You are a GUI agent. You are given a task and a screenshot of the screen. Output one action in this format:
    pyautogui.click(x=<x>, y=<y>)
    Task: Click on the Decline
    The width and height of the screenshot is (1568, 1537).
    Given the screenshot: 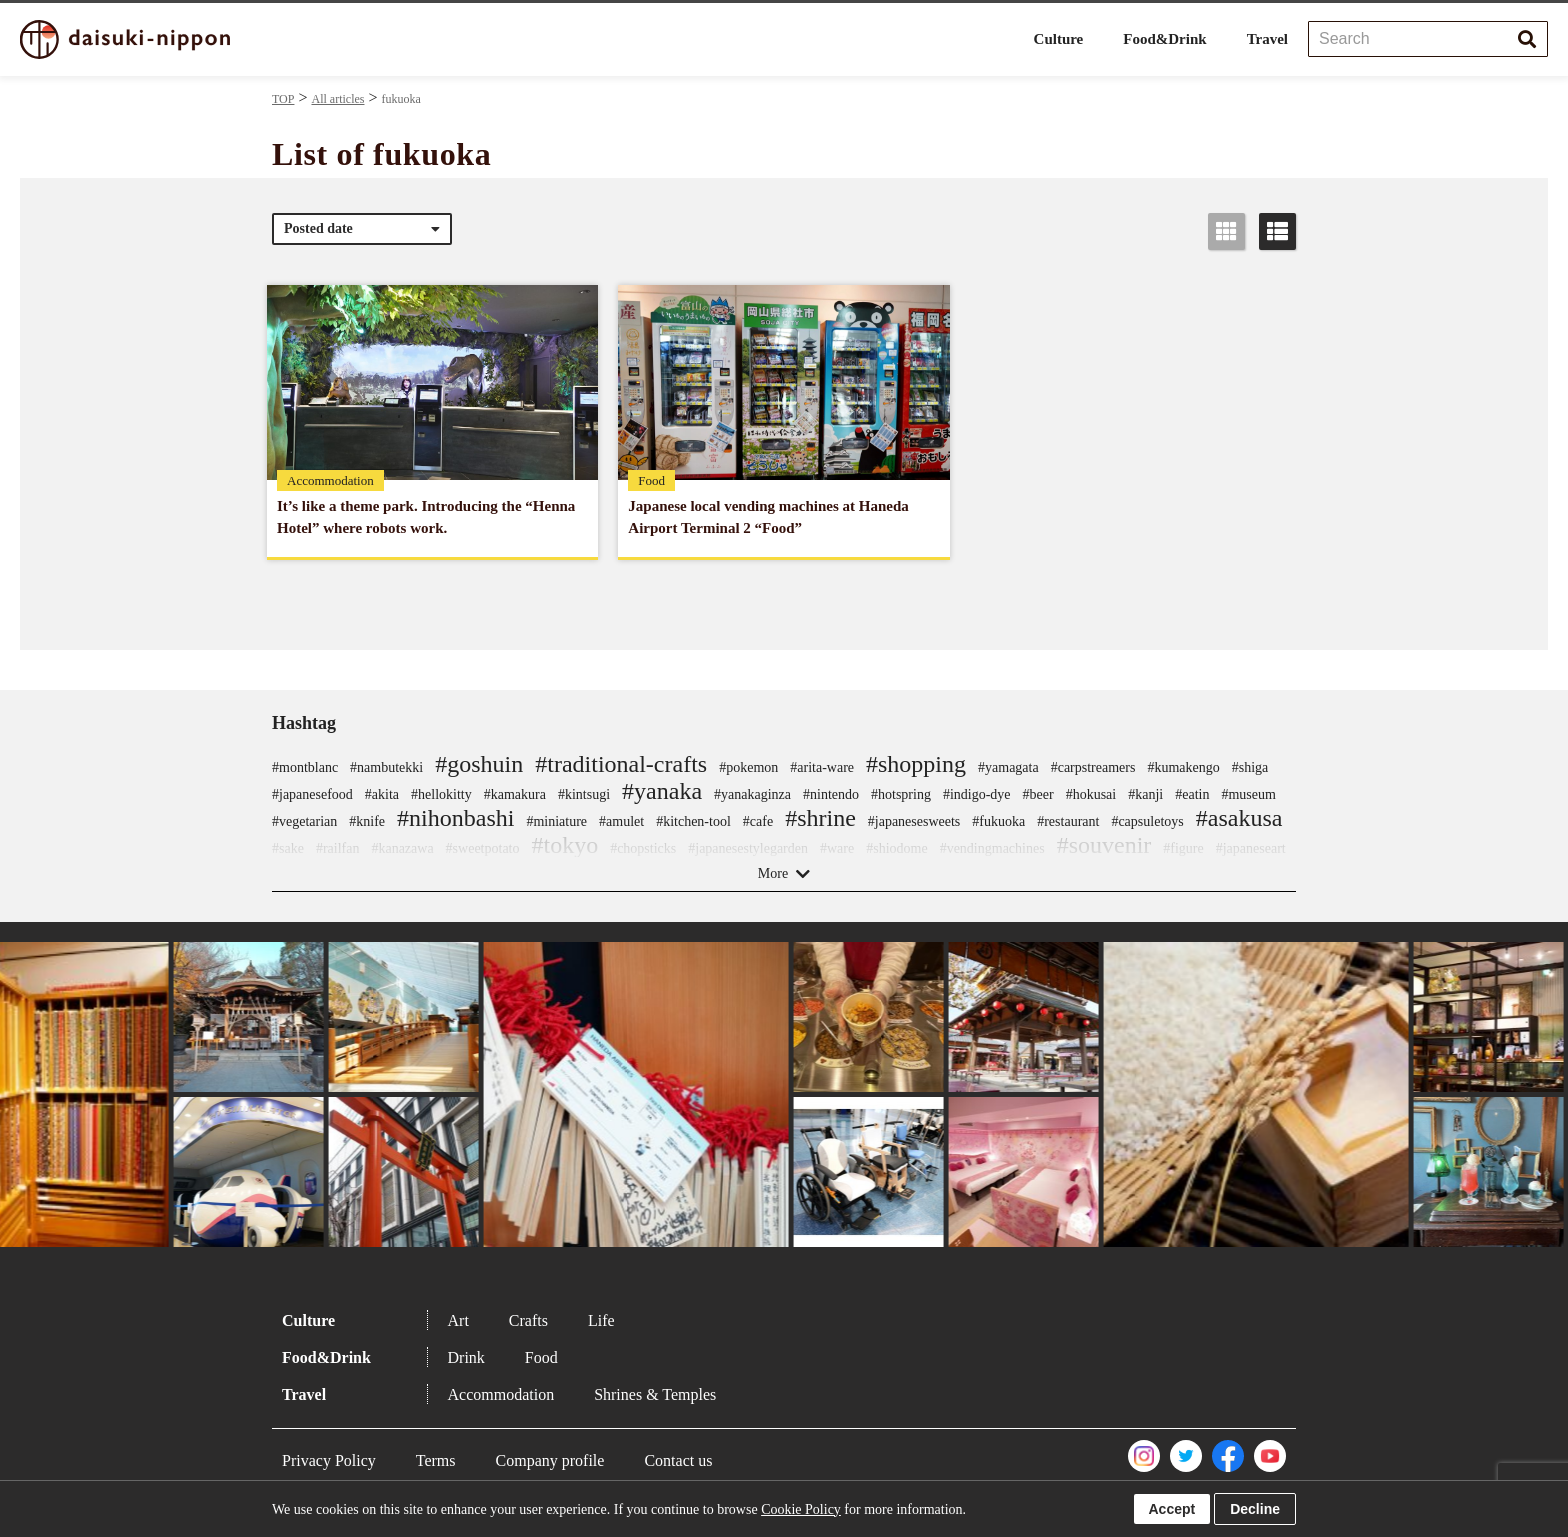 What is the action you would take?
    pyautogui.click(x=1255, y=1509)
    